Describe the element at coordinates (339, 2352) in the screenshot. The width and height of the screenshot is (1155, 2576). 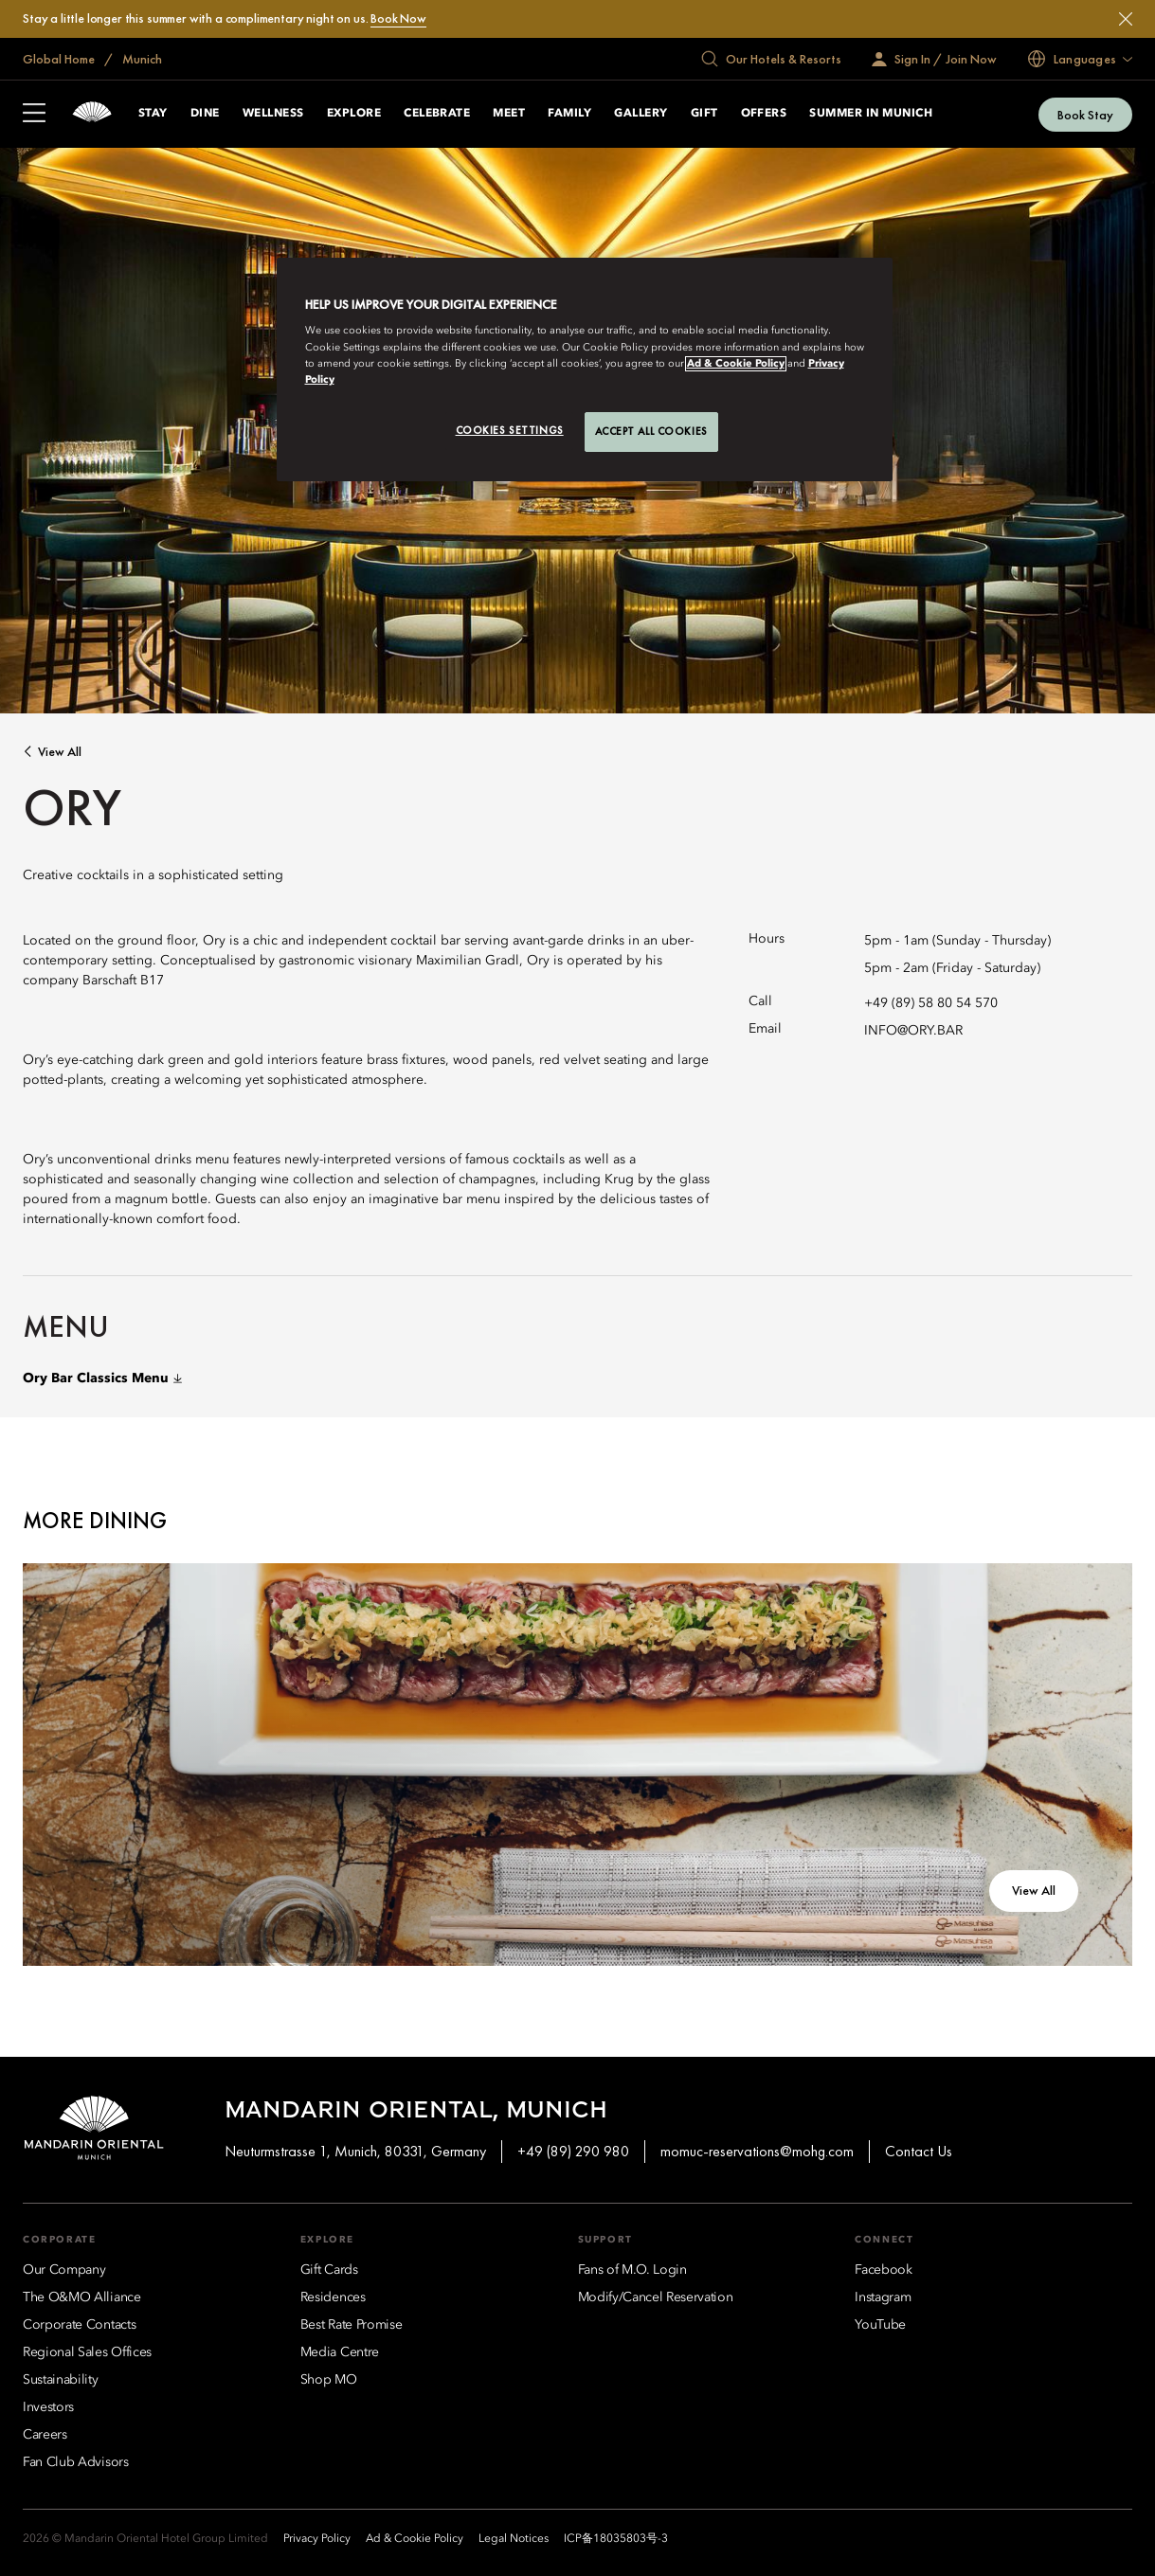
I see `[Media Centre]` at that location.